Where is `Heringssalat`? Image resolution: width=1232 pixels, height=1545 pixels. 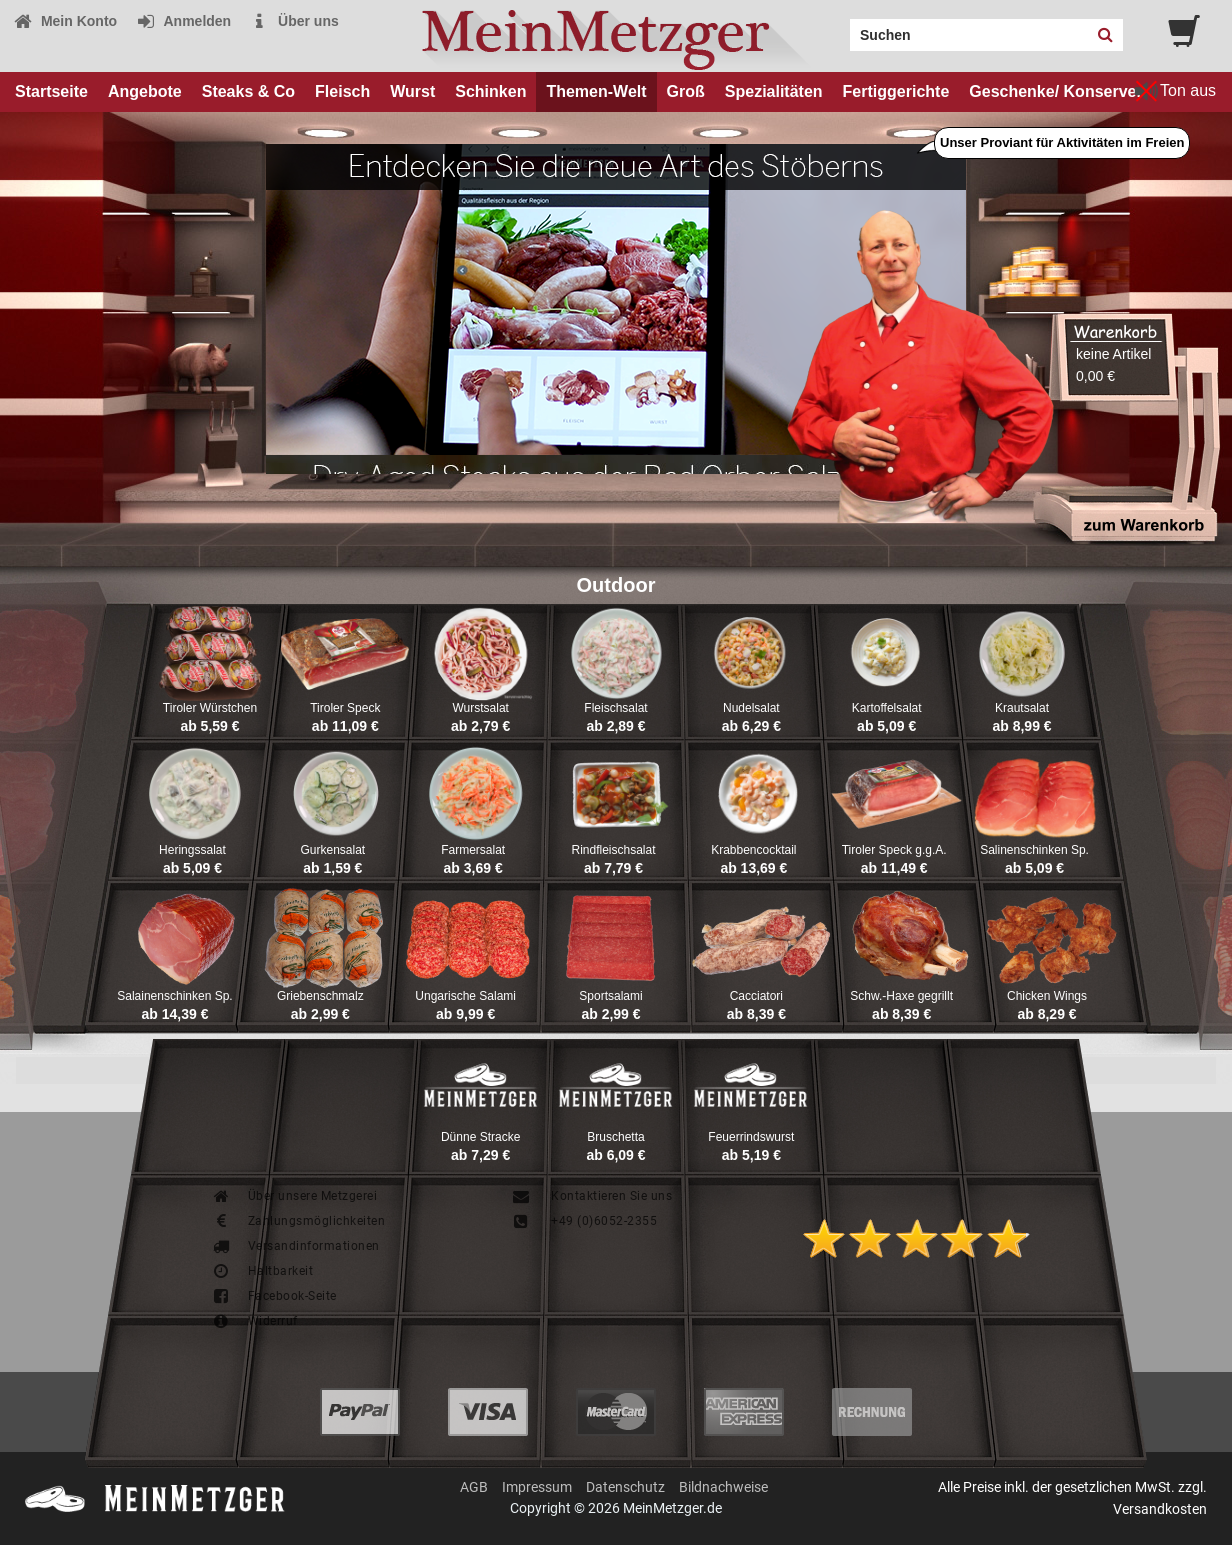 Heringssalat is located at coordinates (192, 850).